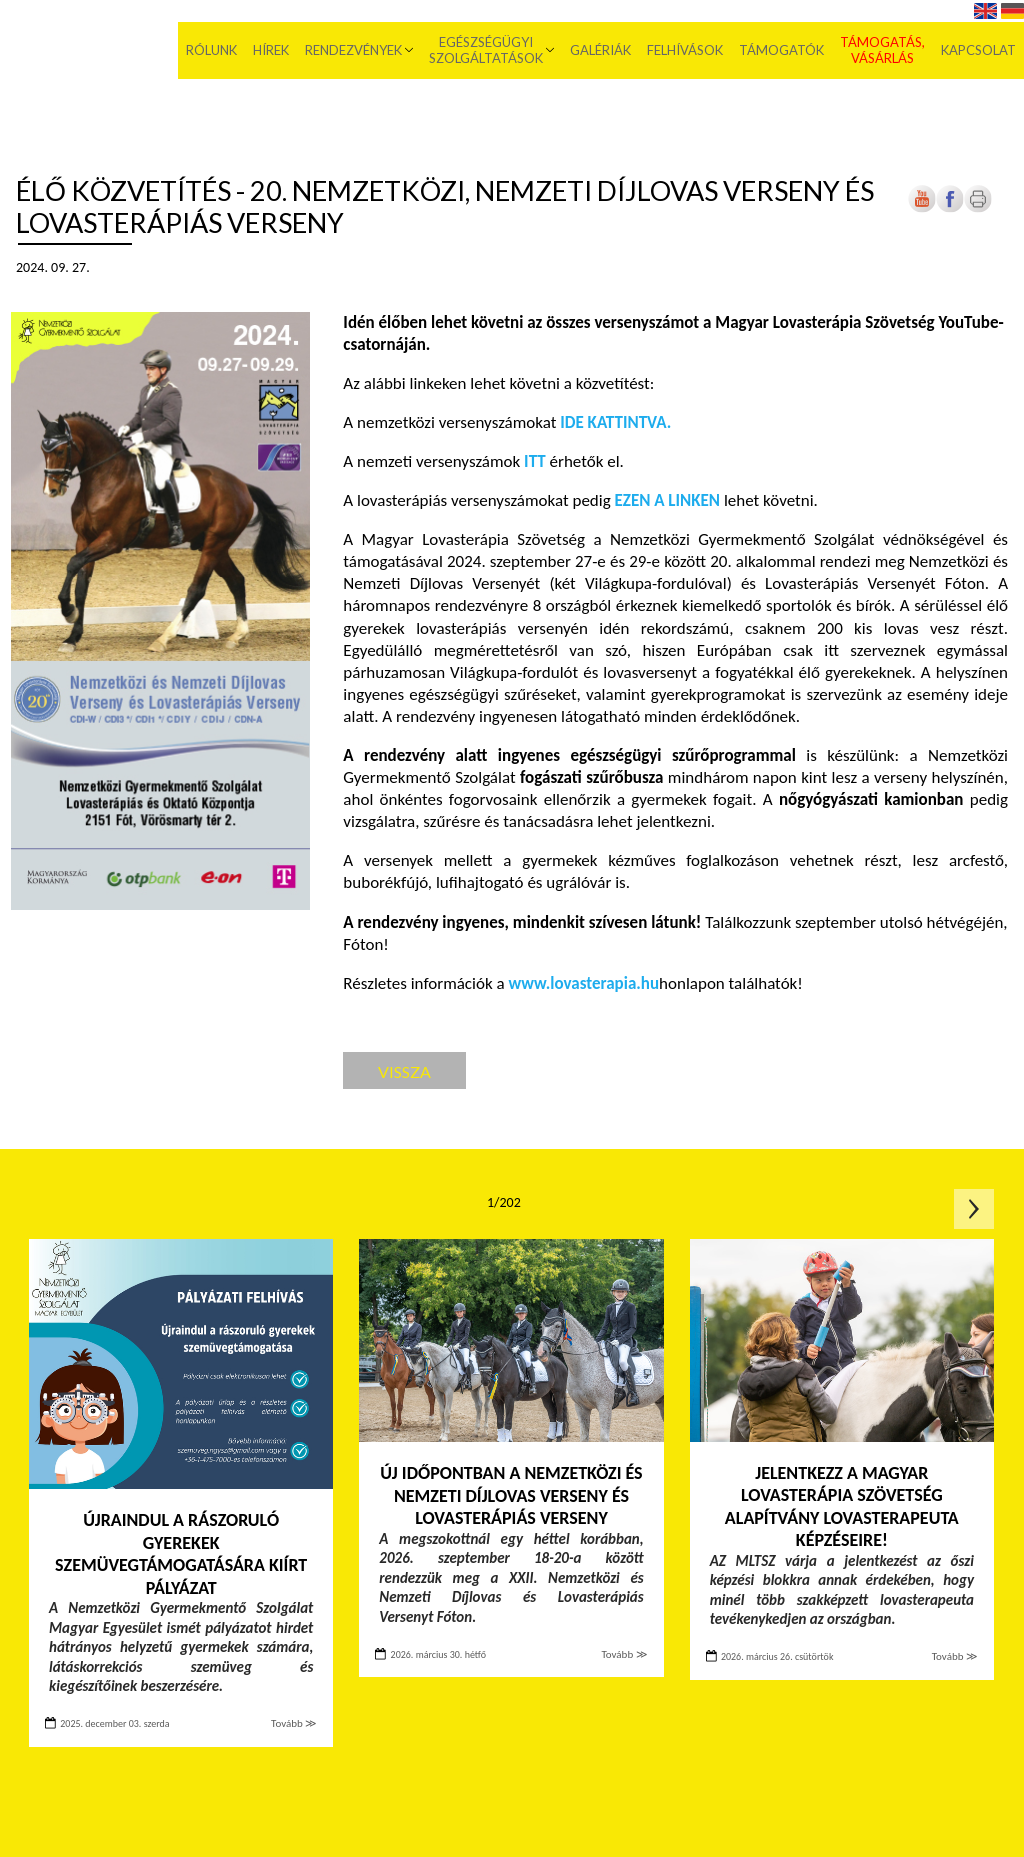 This screenshot has width=1024, height=1857. What do you see at coordinates (978, 50) in the screenshot?
I see `Kapcsolat [menuitem]` at bounding box center [978, 50].